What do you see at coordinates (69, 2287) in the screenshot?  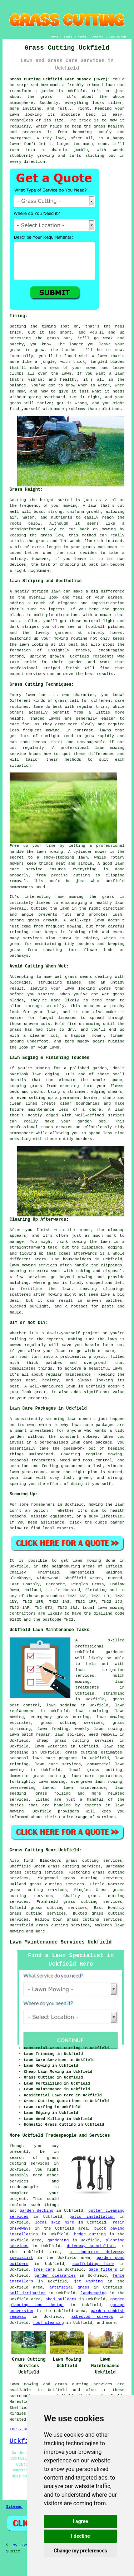 I see `artificial grass` at bounding box center [69, 2287].